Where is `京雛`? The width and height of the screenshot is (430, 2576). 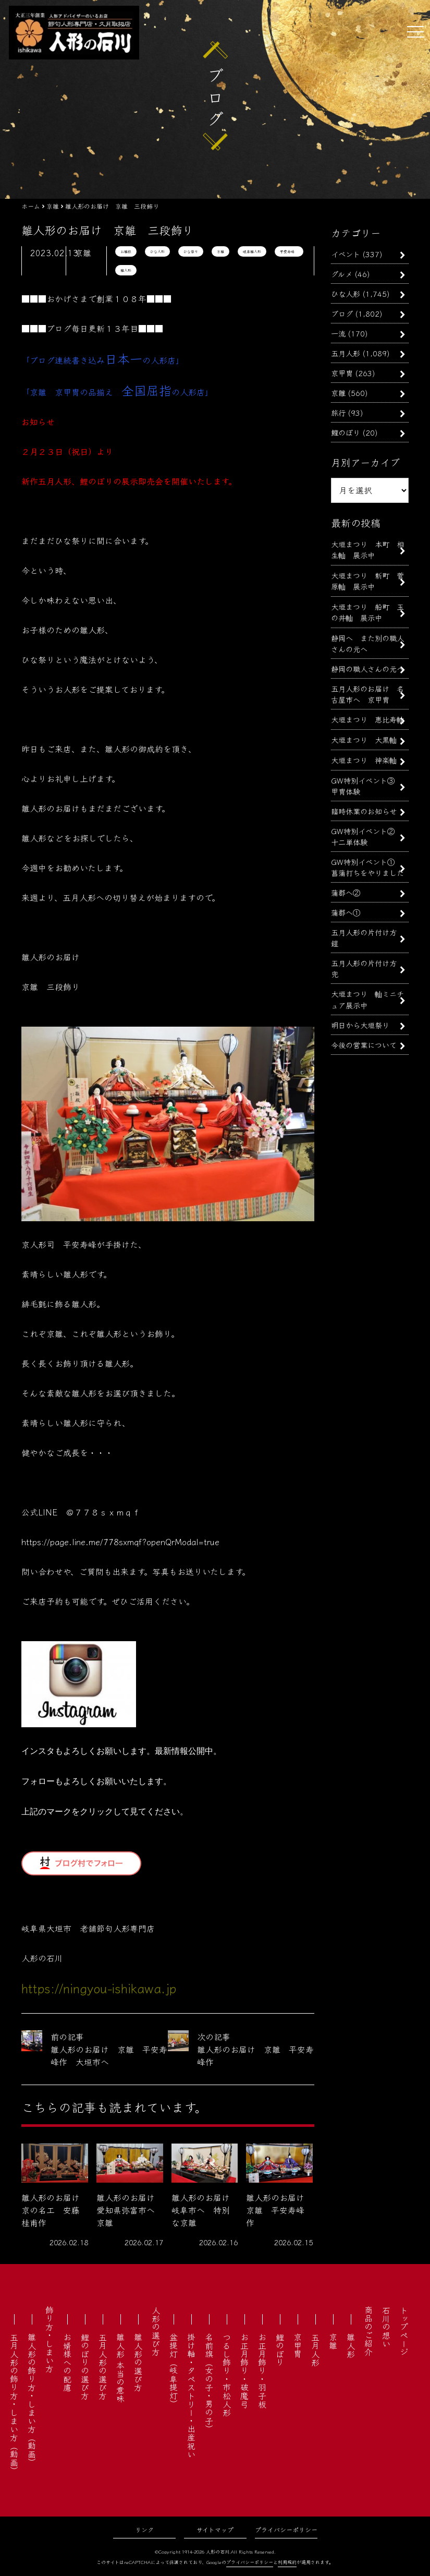
京雛 is located at coordinates (220, 251).